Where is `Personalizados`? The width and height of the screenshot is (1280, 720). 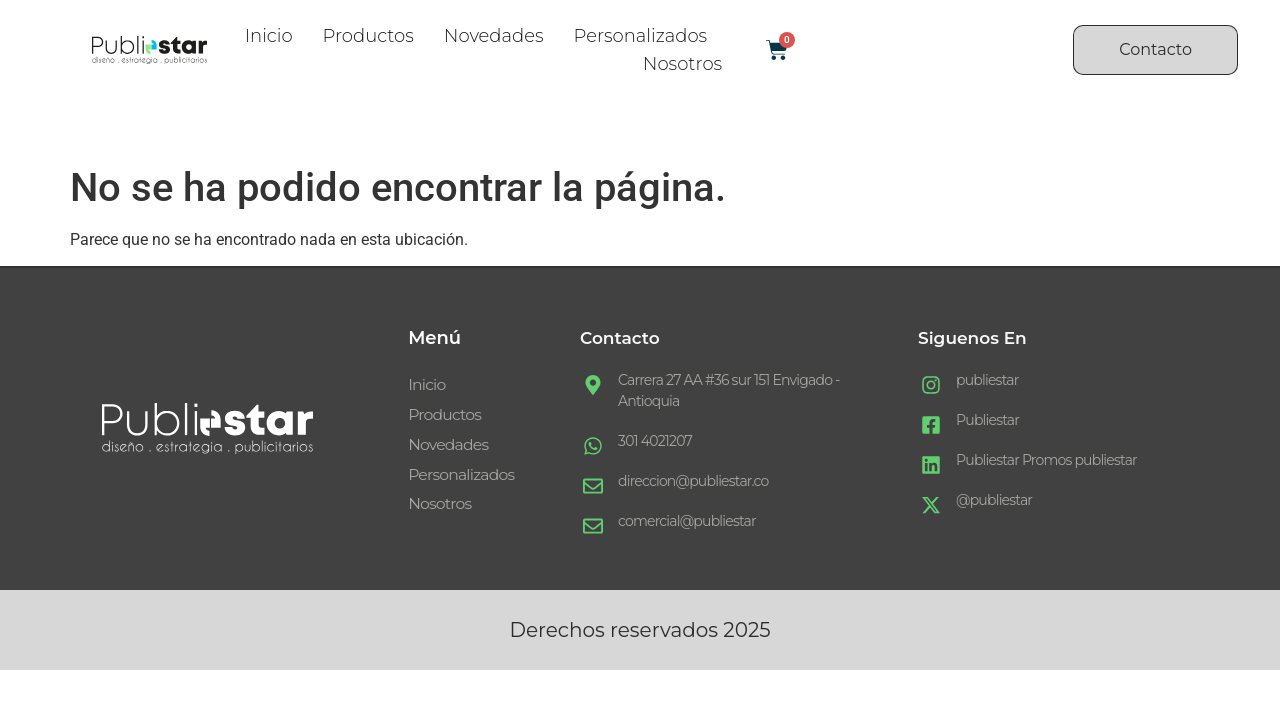
Personalizados is located at coordinates (641, 36).